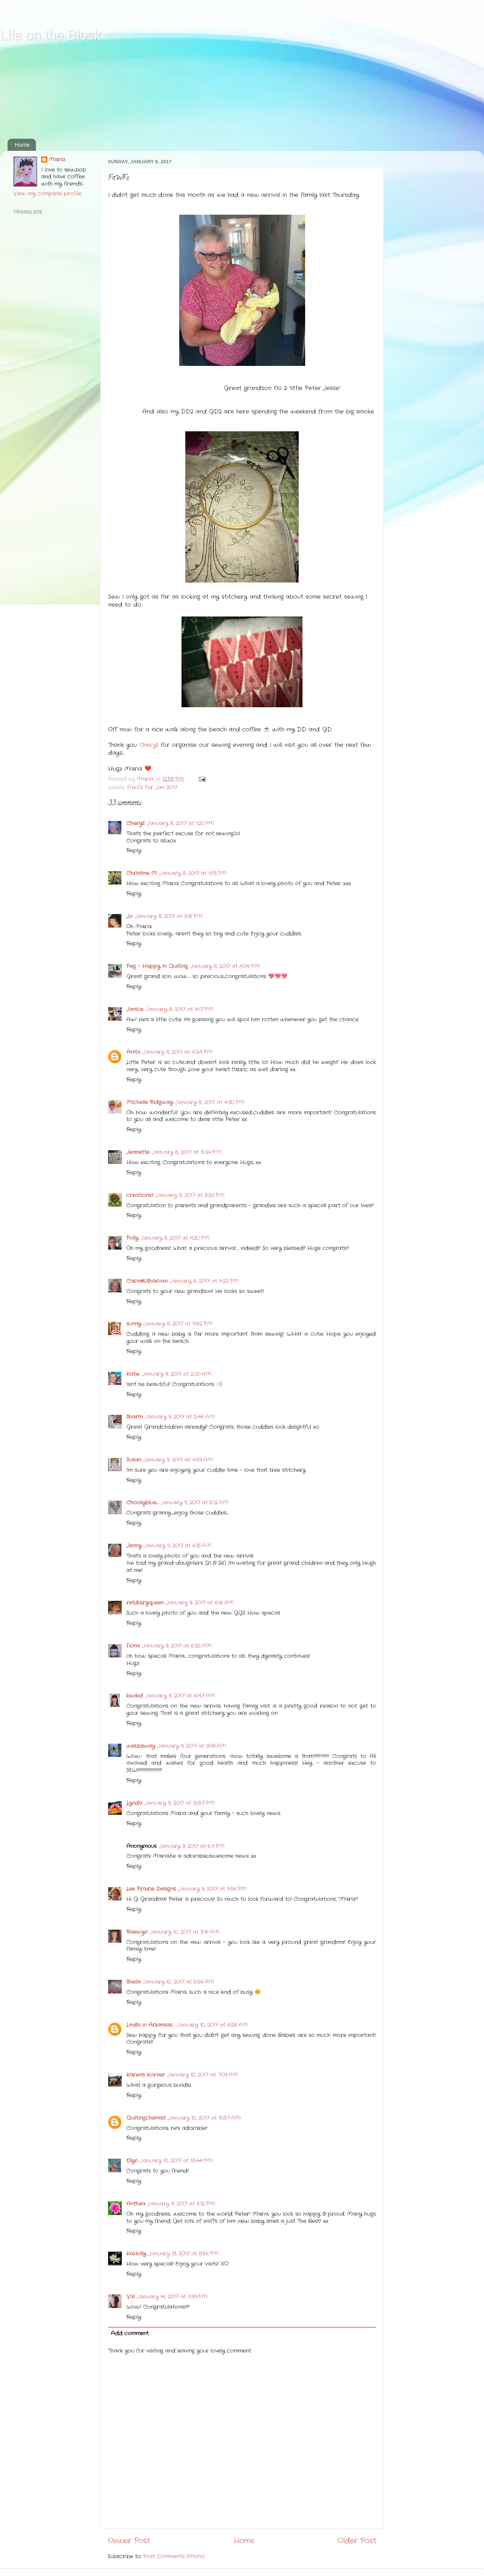 Image resolution: width=484 pixels, height=2576 pixels. What do you see at coordinates (178, 1052) in the screenshot?
I see `January 8, 2017 at 4:24 PM` at bounding box center [178, 1052].